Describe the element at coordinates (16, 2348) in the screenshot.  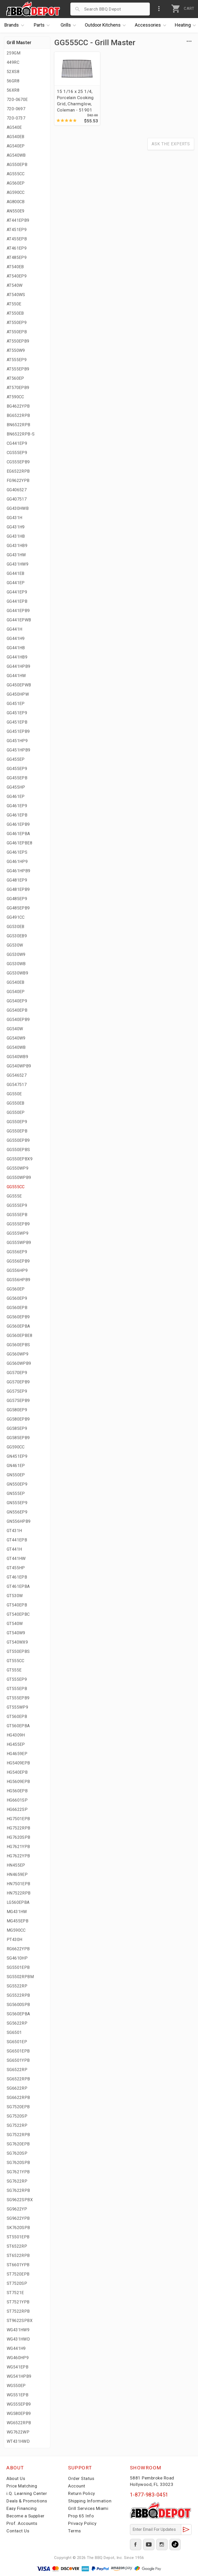
I see `WG441H9` at that location.